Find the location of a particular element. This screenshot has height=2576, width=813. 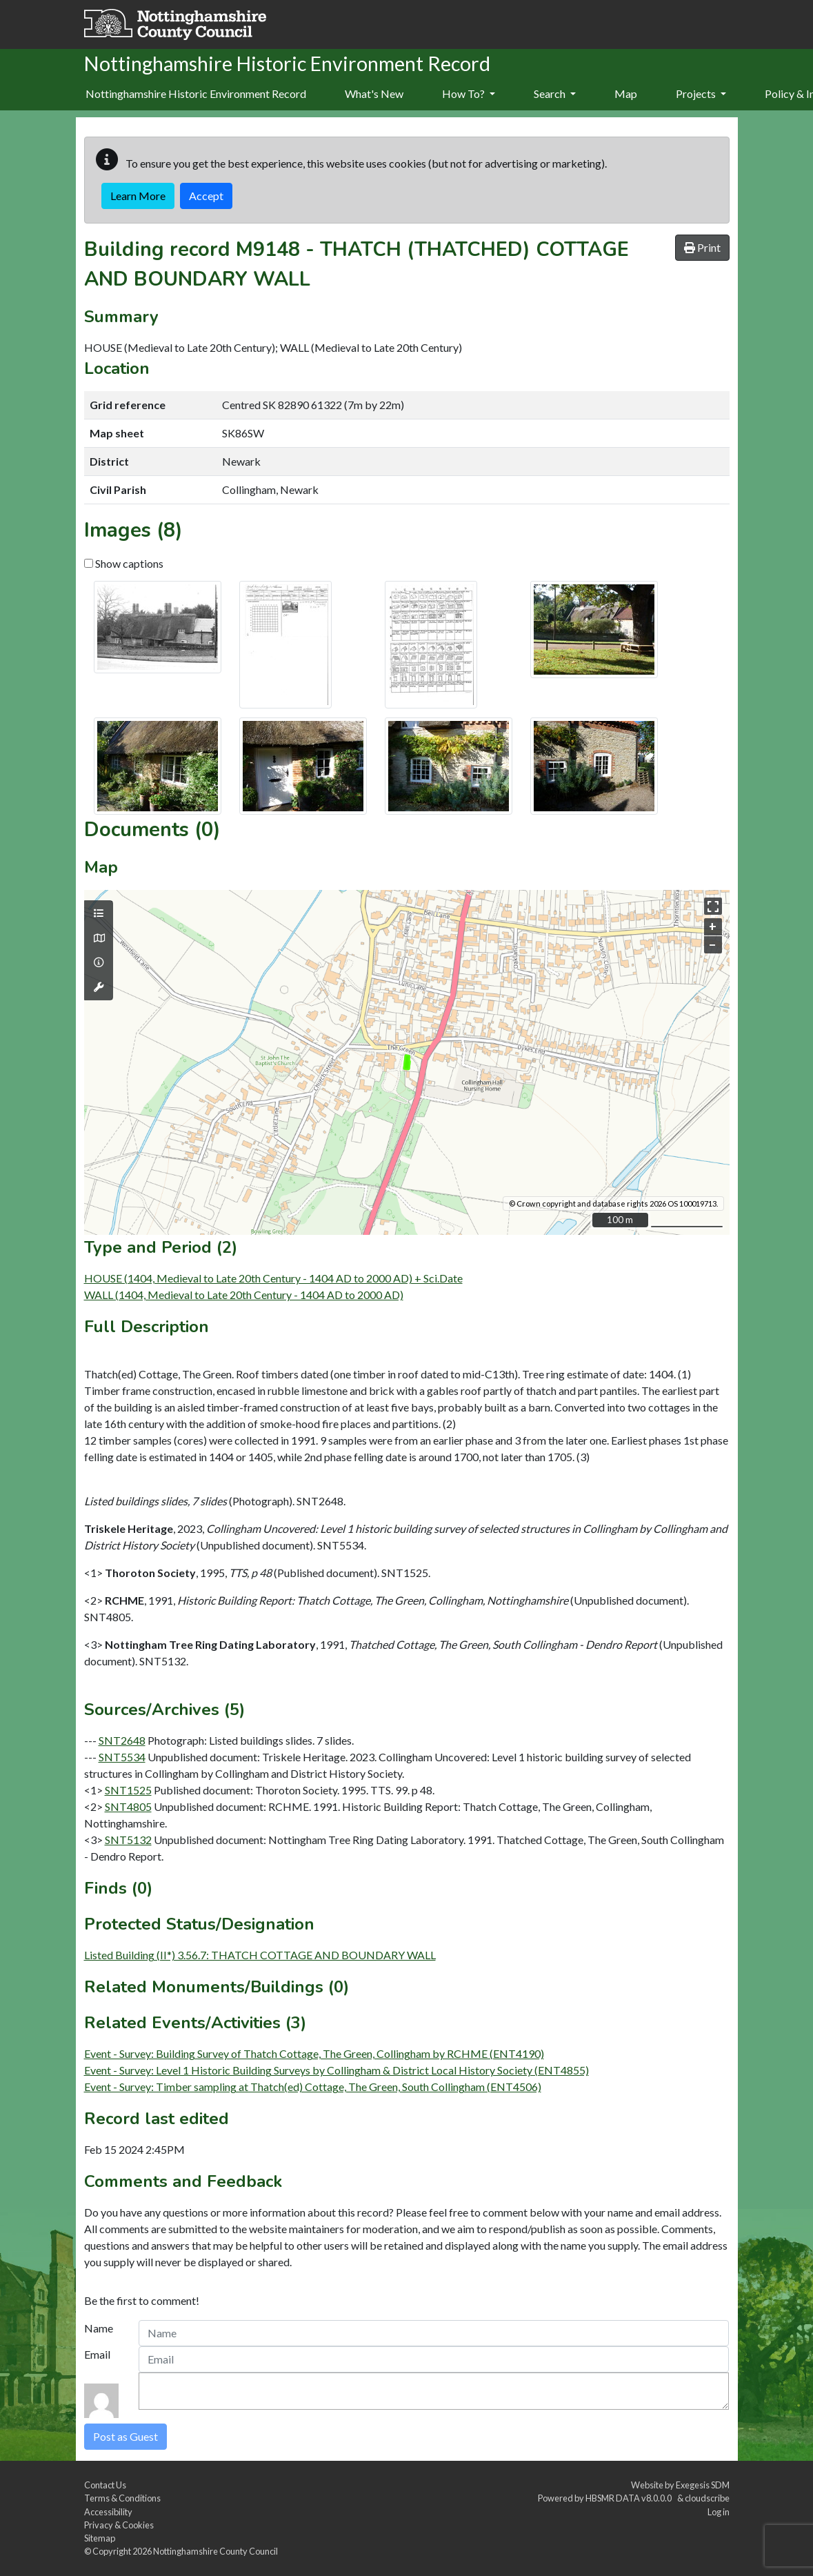

[Map base layers] is located at coordinates (98, 938).